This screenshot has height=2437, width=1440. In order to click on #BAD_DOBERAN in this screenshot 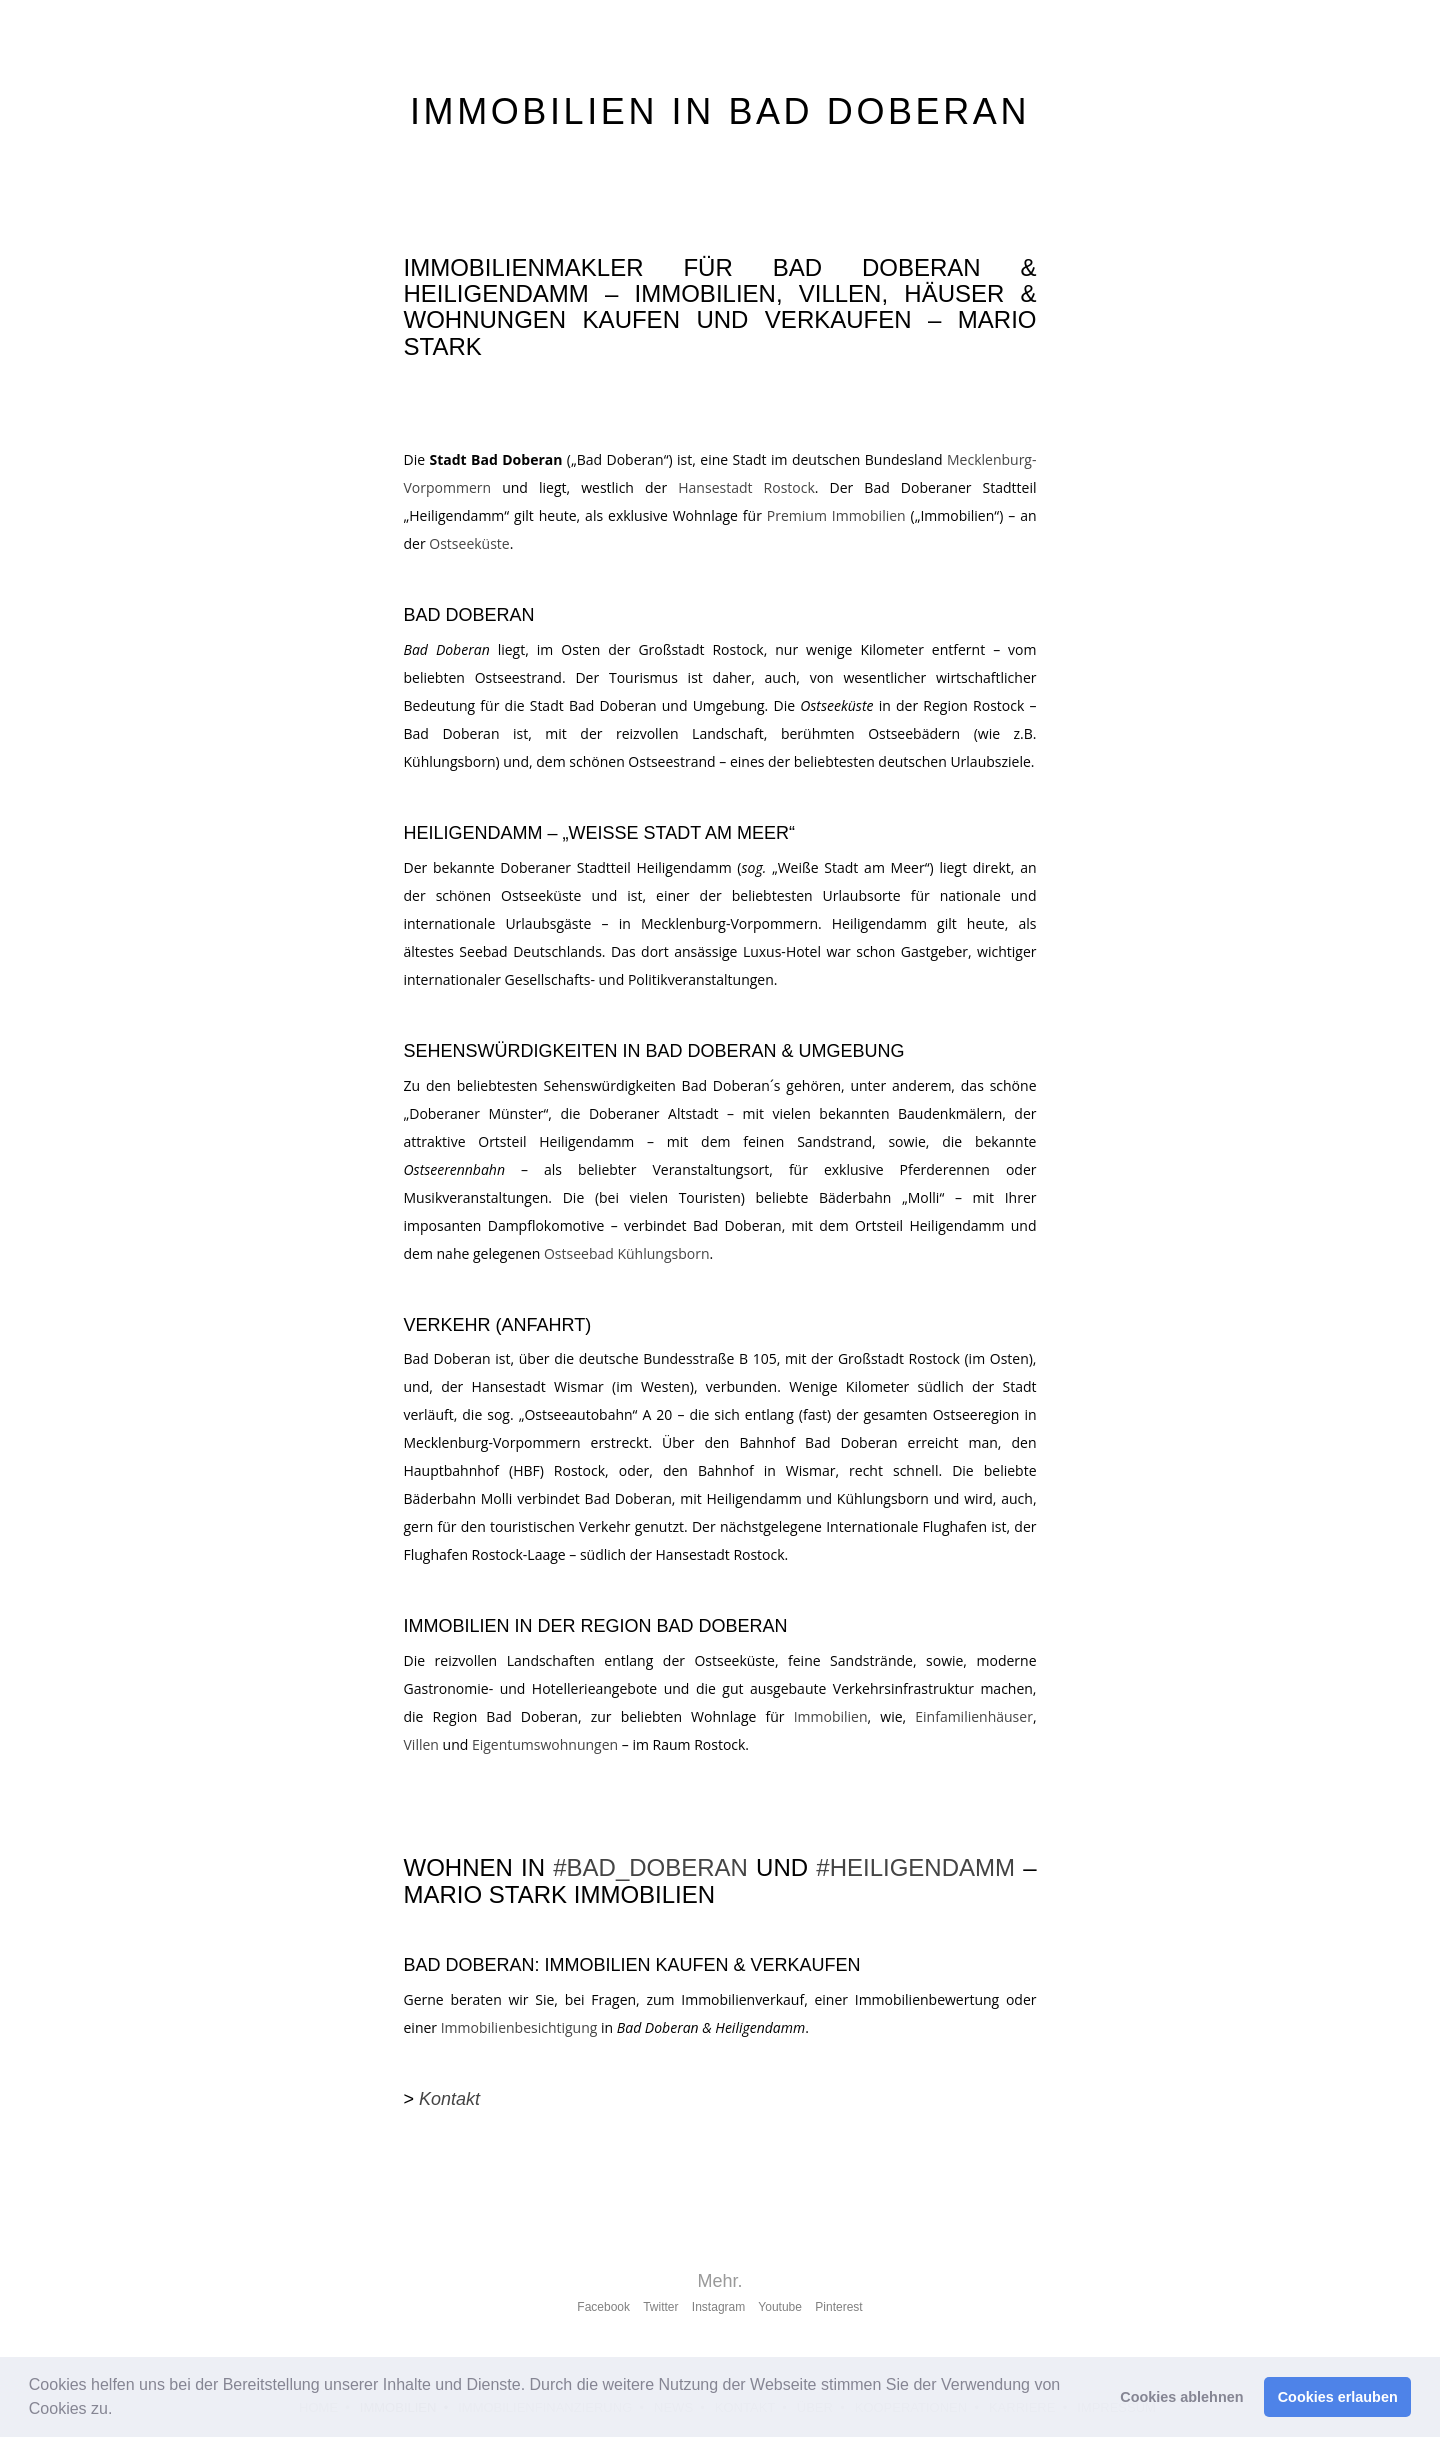, I will do `click(650, 1867)`.